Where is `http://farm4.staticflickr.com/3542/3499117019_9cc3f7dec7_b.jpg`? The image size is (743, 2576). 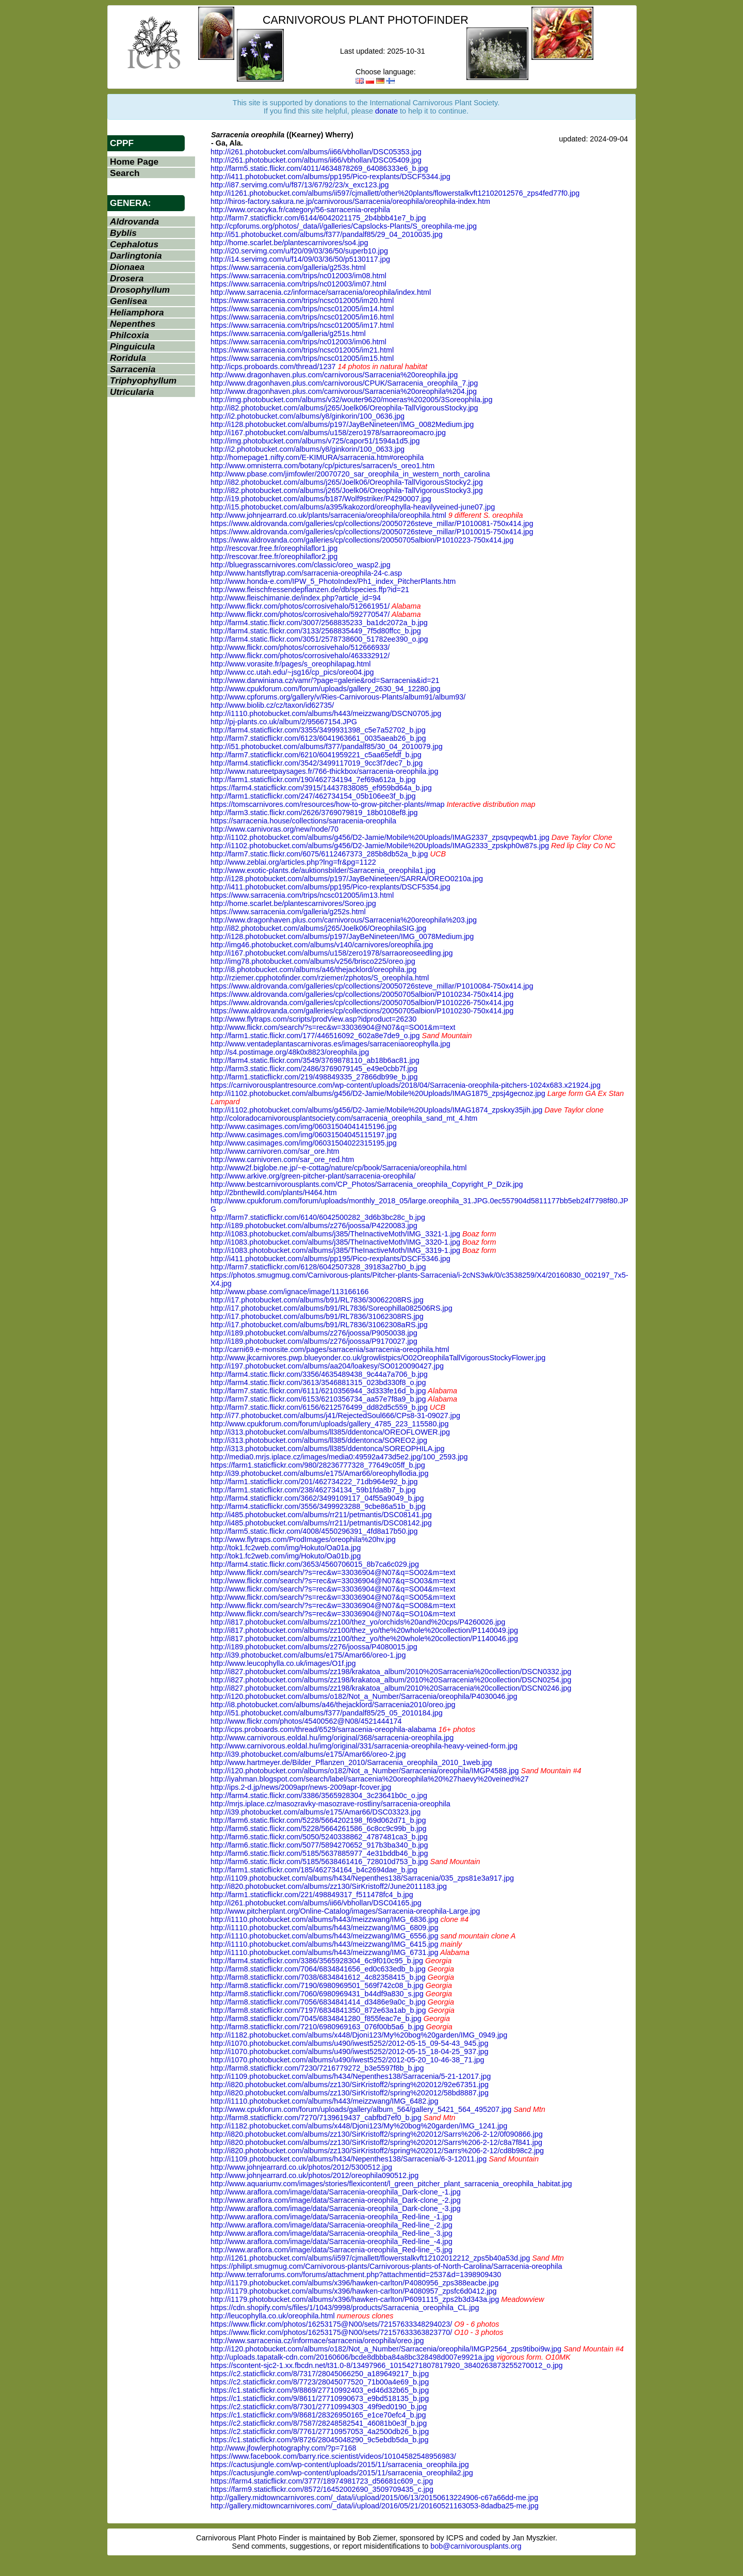 http://farm4.staticflickr.com/3542/3499117019_9cc3f7dec7_b.jpg is located at coordinates (317, 763).